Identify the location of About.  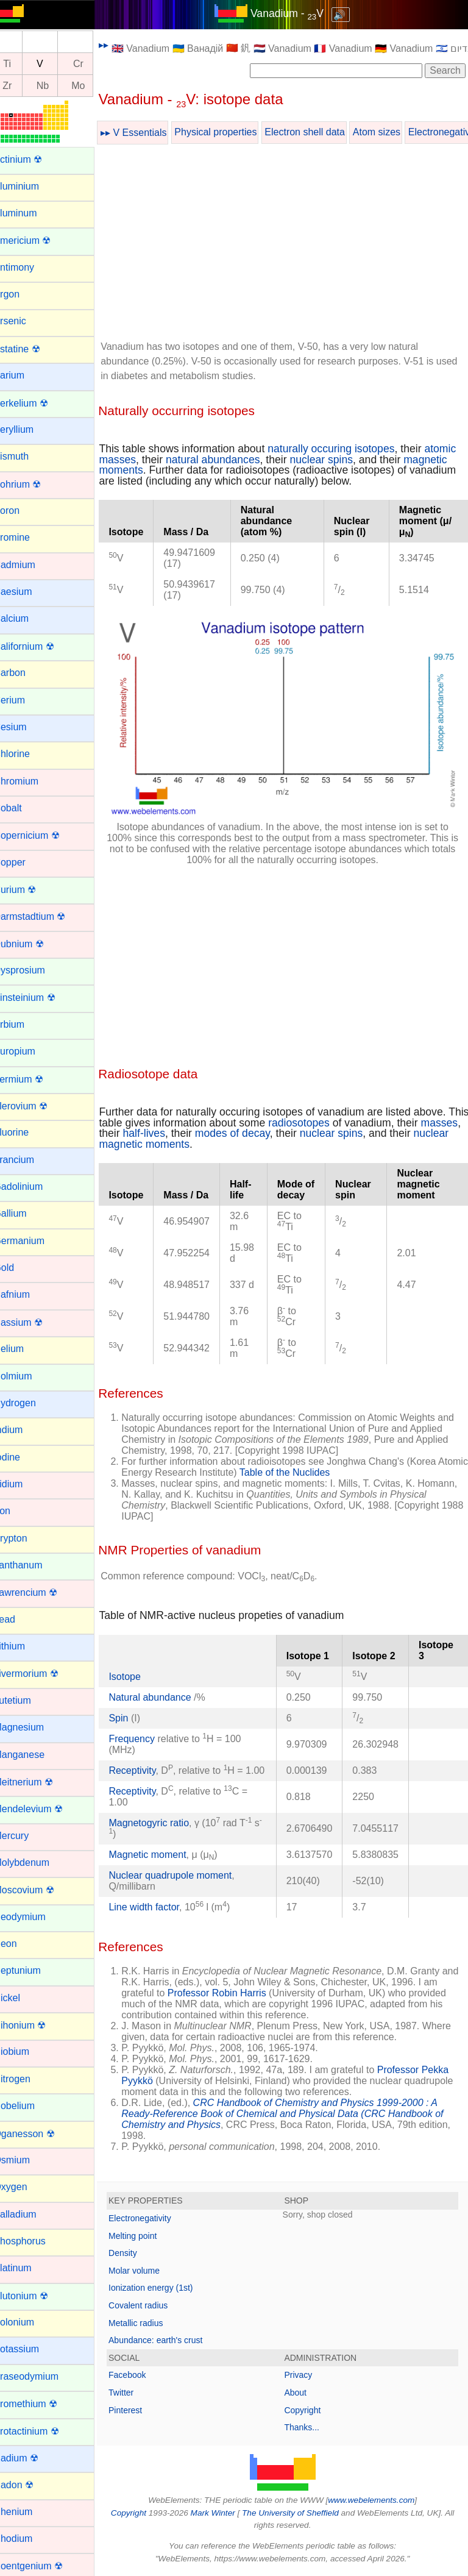
(303, 2395).